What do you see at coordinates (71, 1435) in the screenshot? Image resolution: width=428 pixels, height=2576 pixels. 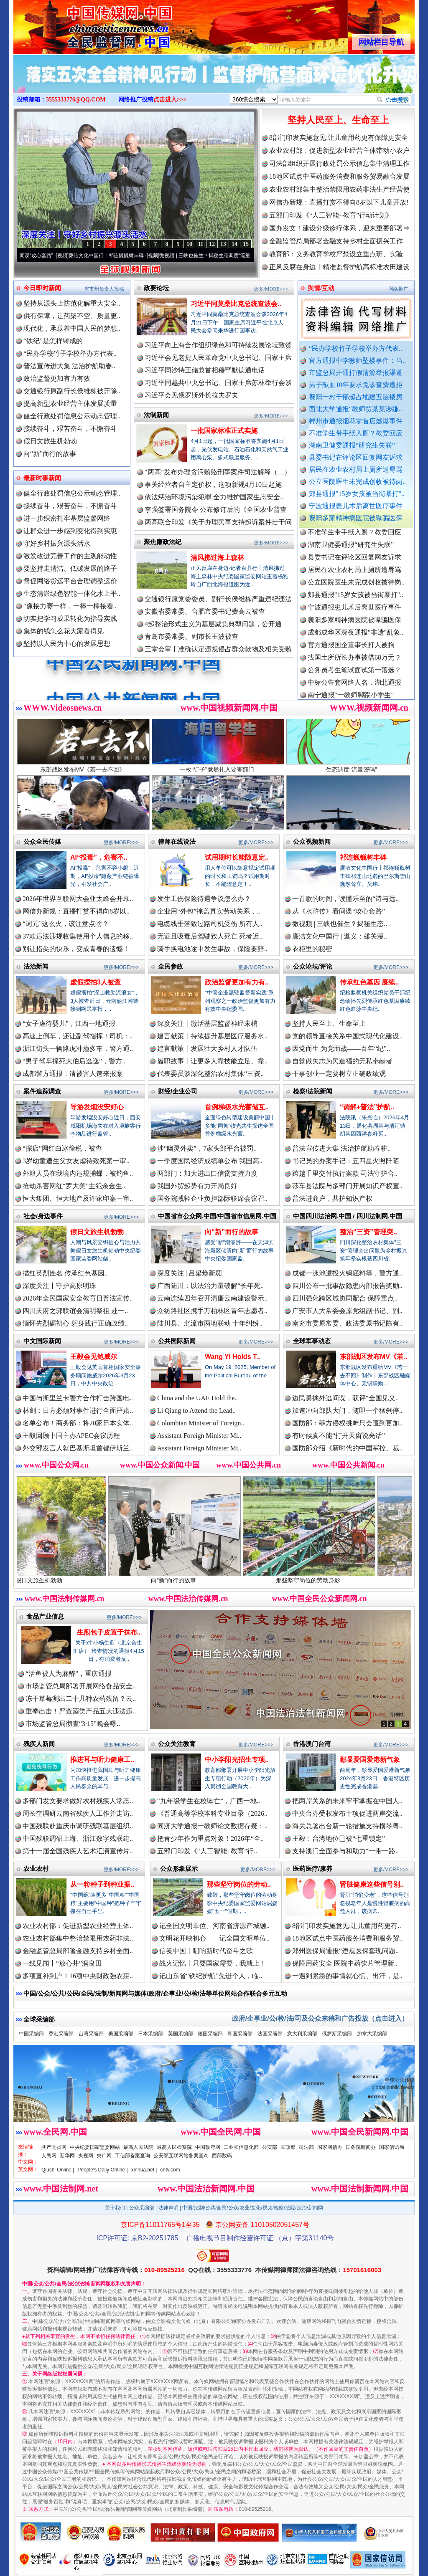 I see `王毅回顾中国主办APEC会议历程` at bounding box center [71, 1435].